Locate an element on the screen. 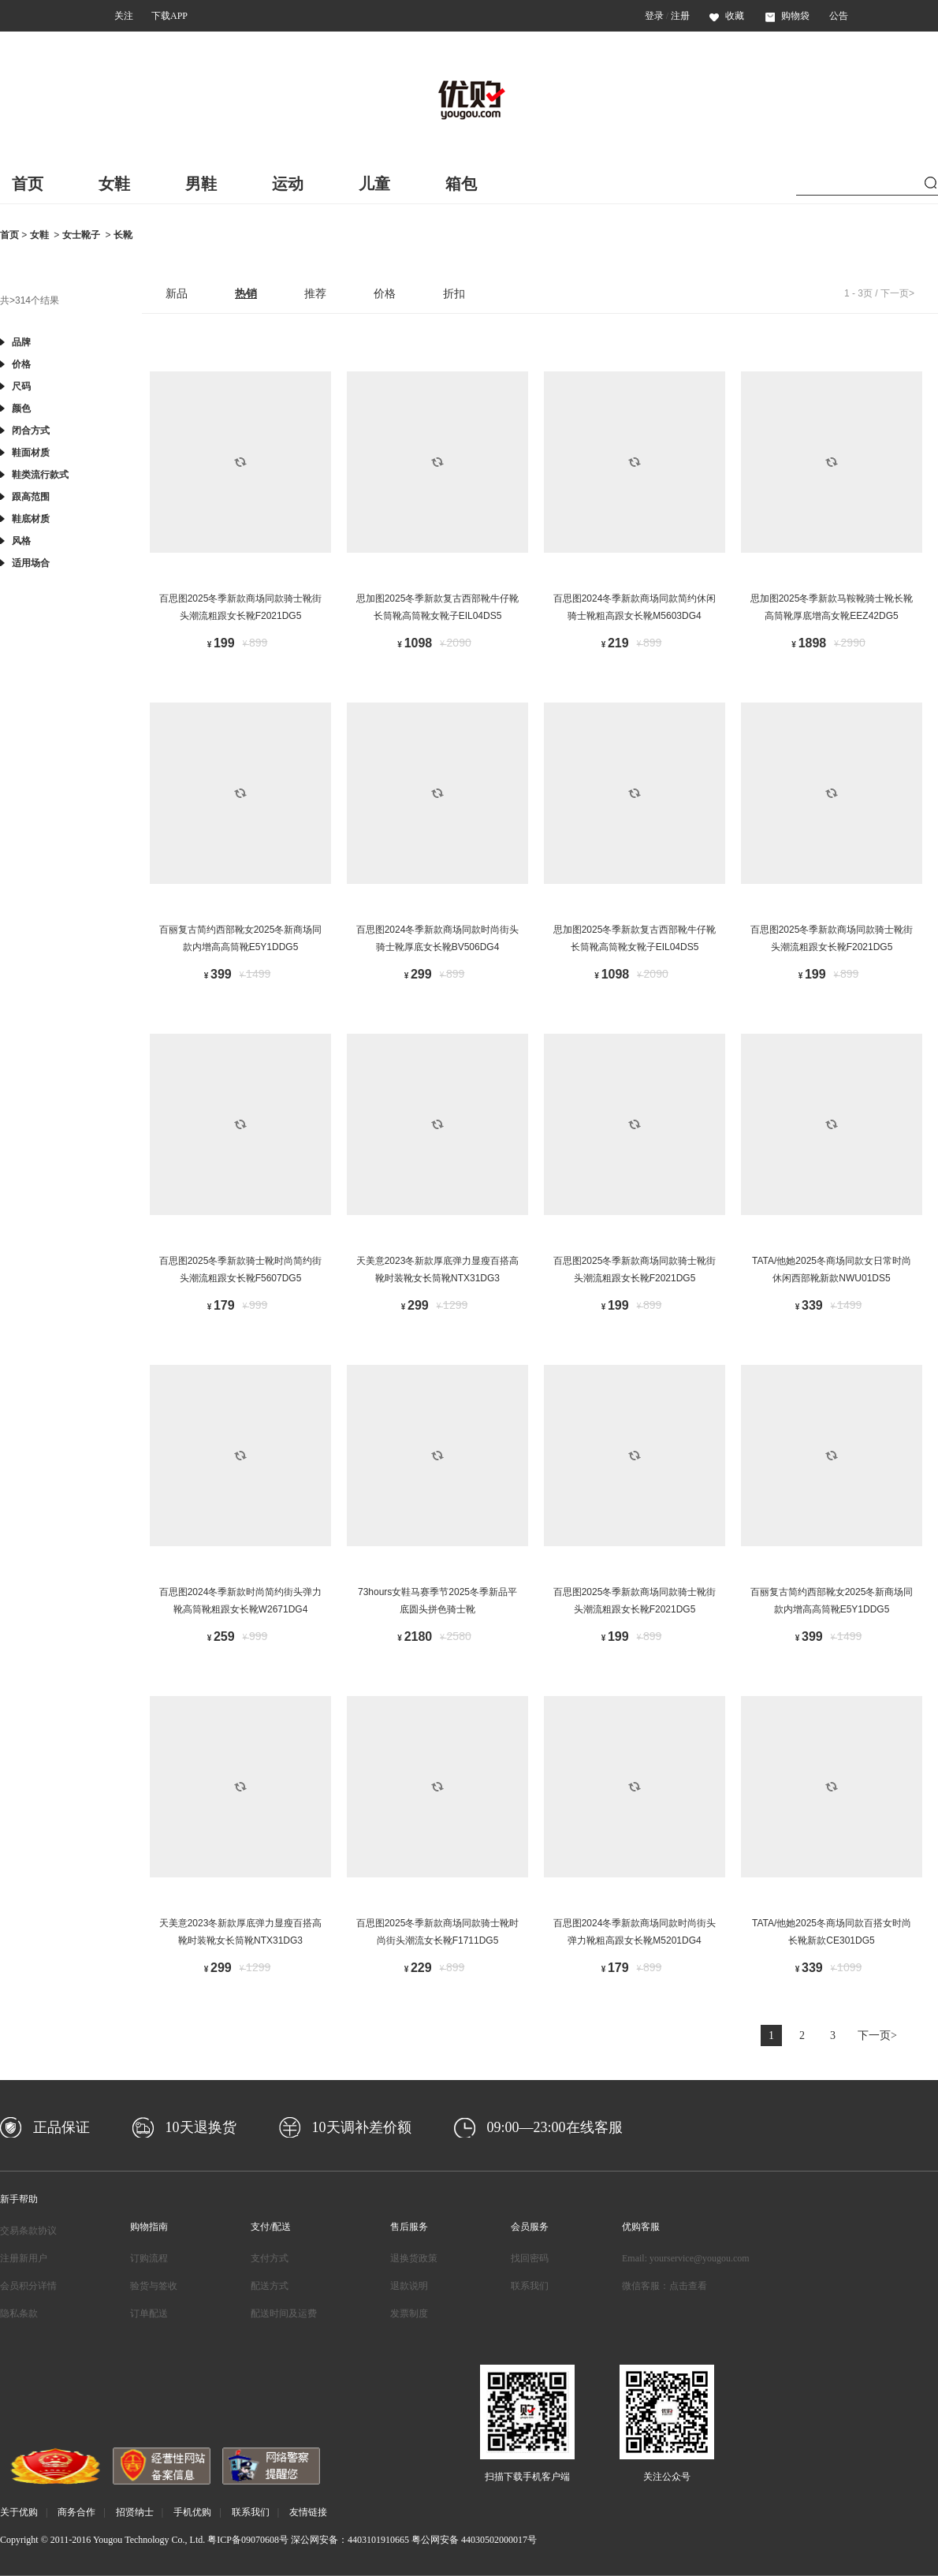  找回密码 is located at coordinates (530, 2258).